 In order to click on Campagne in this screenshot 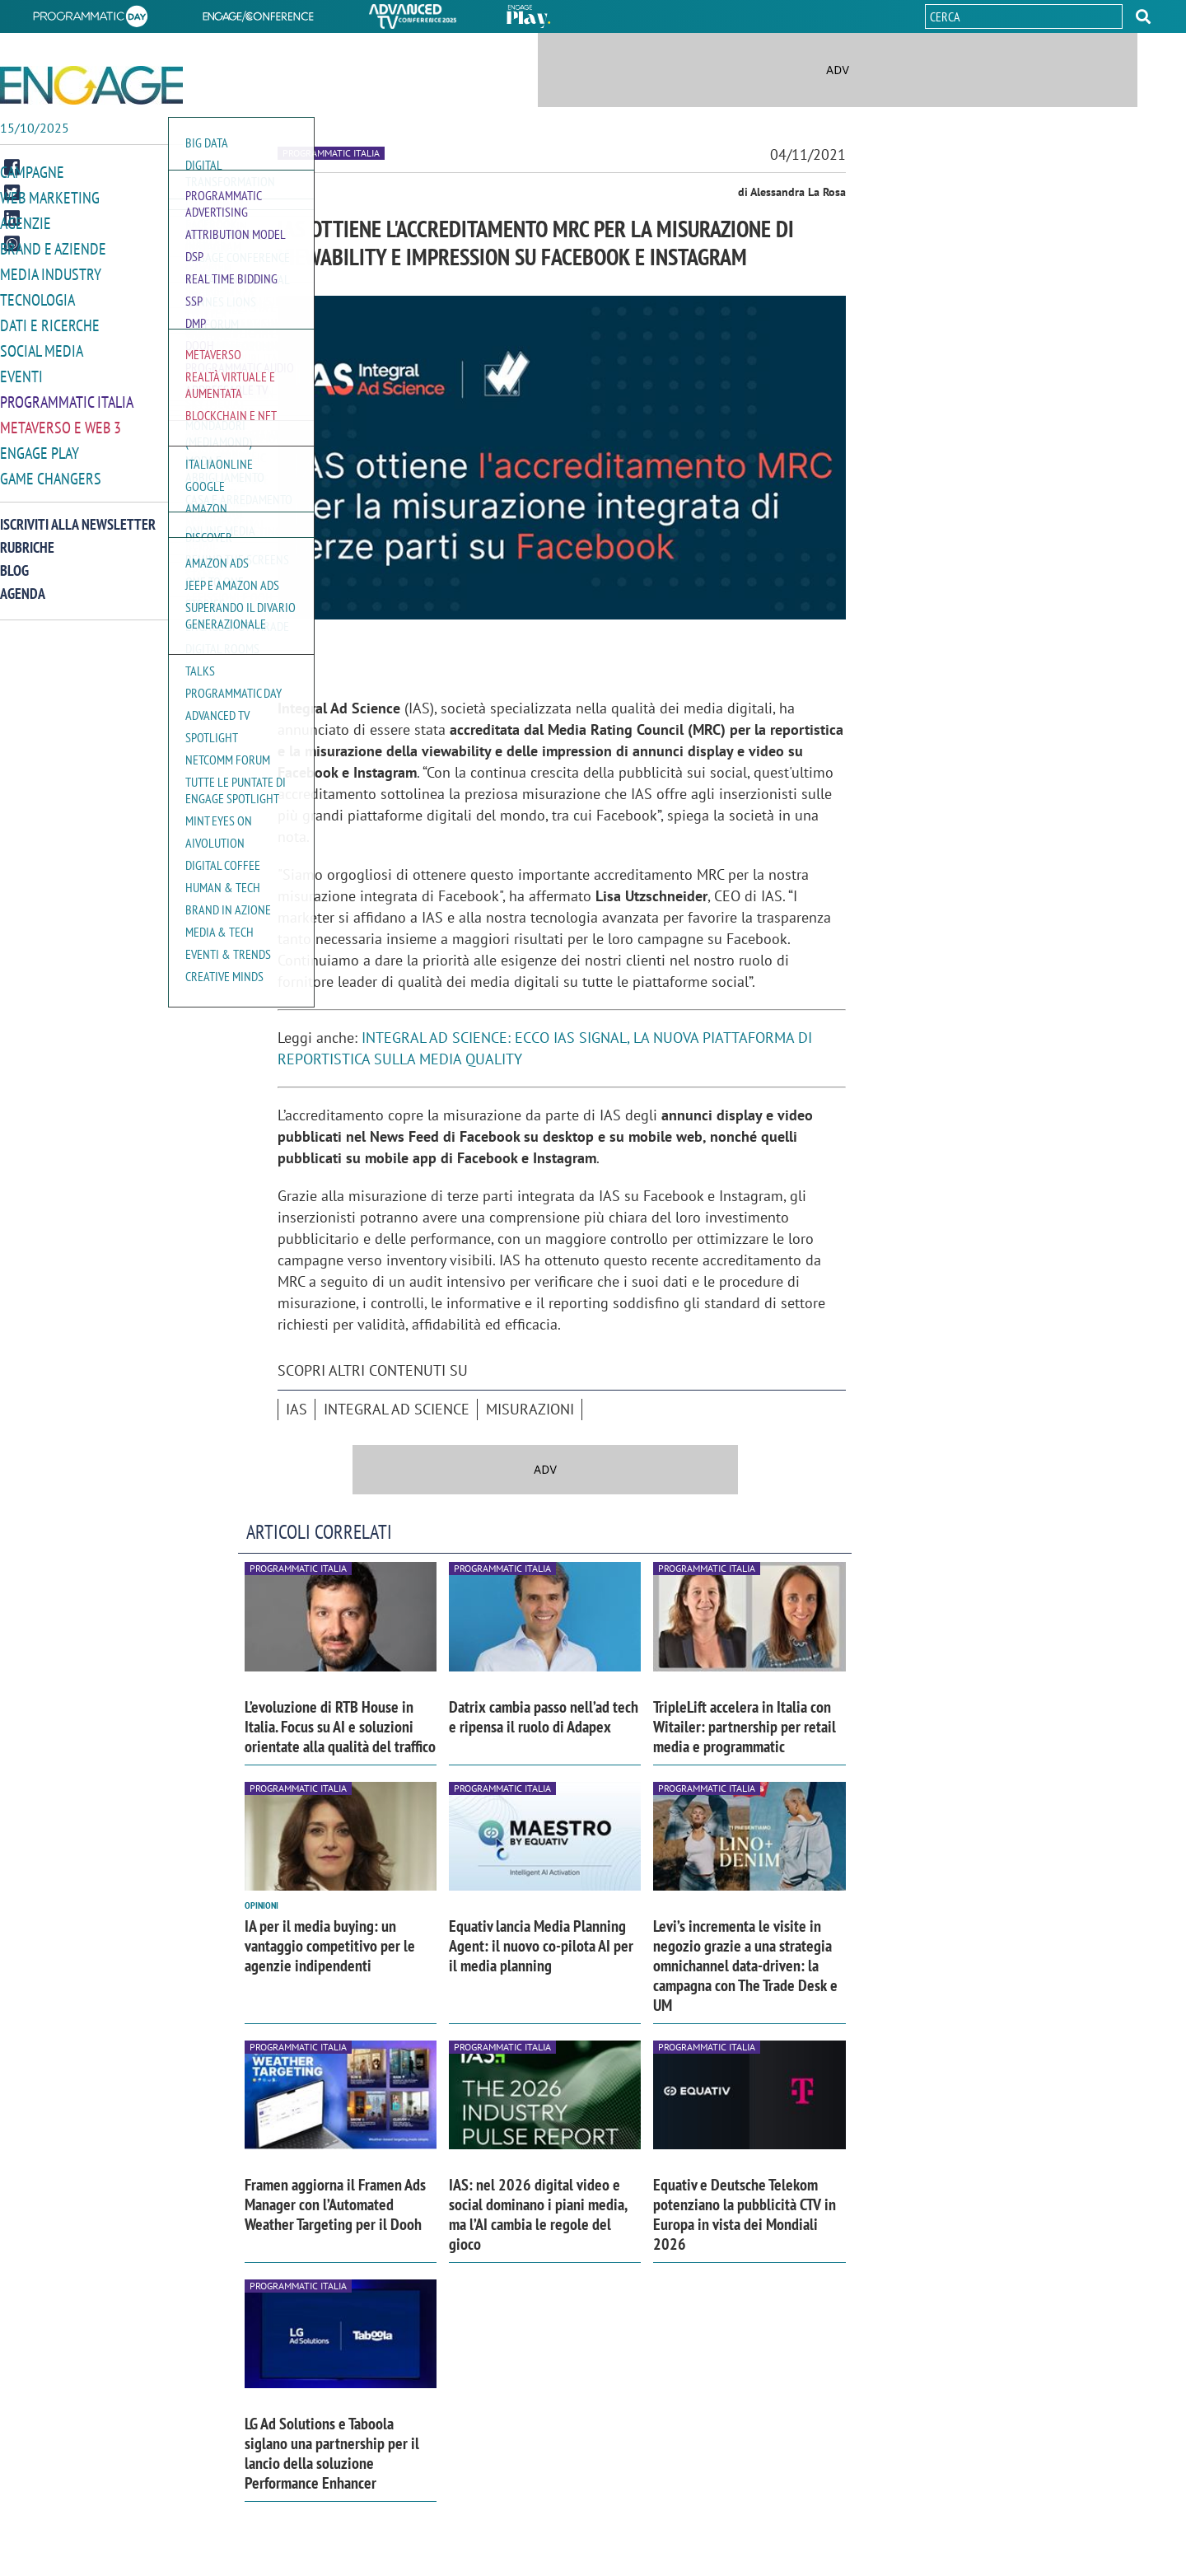, I will do `click(32, 171)`.